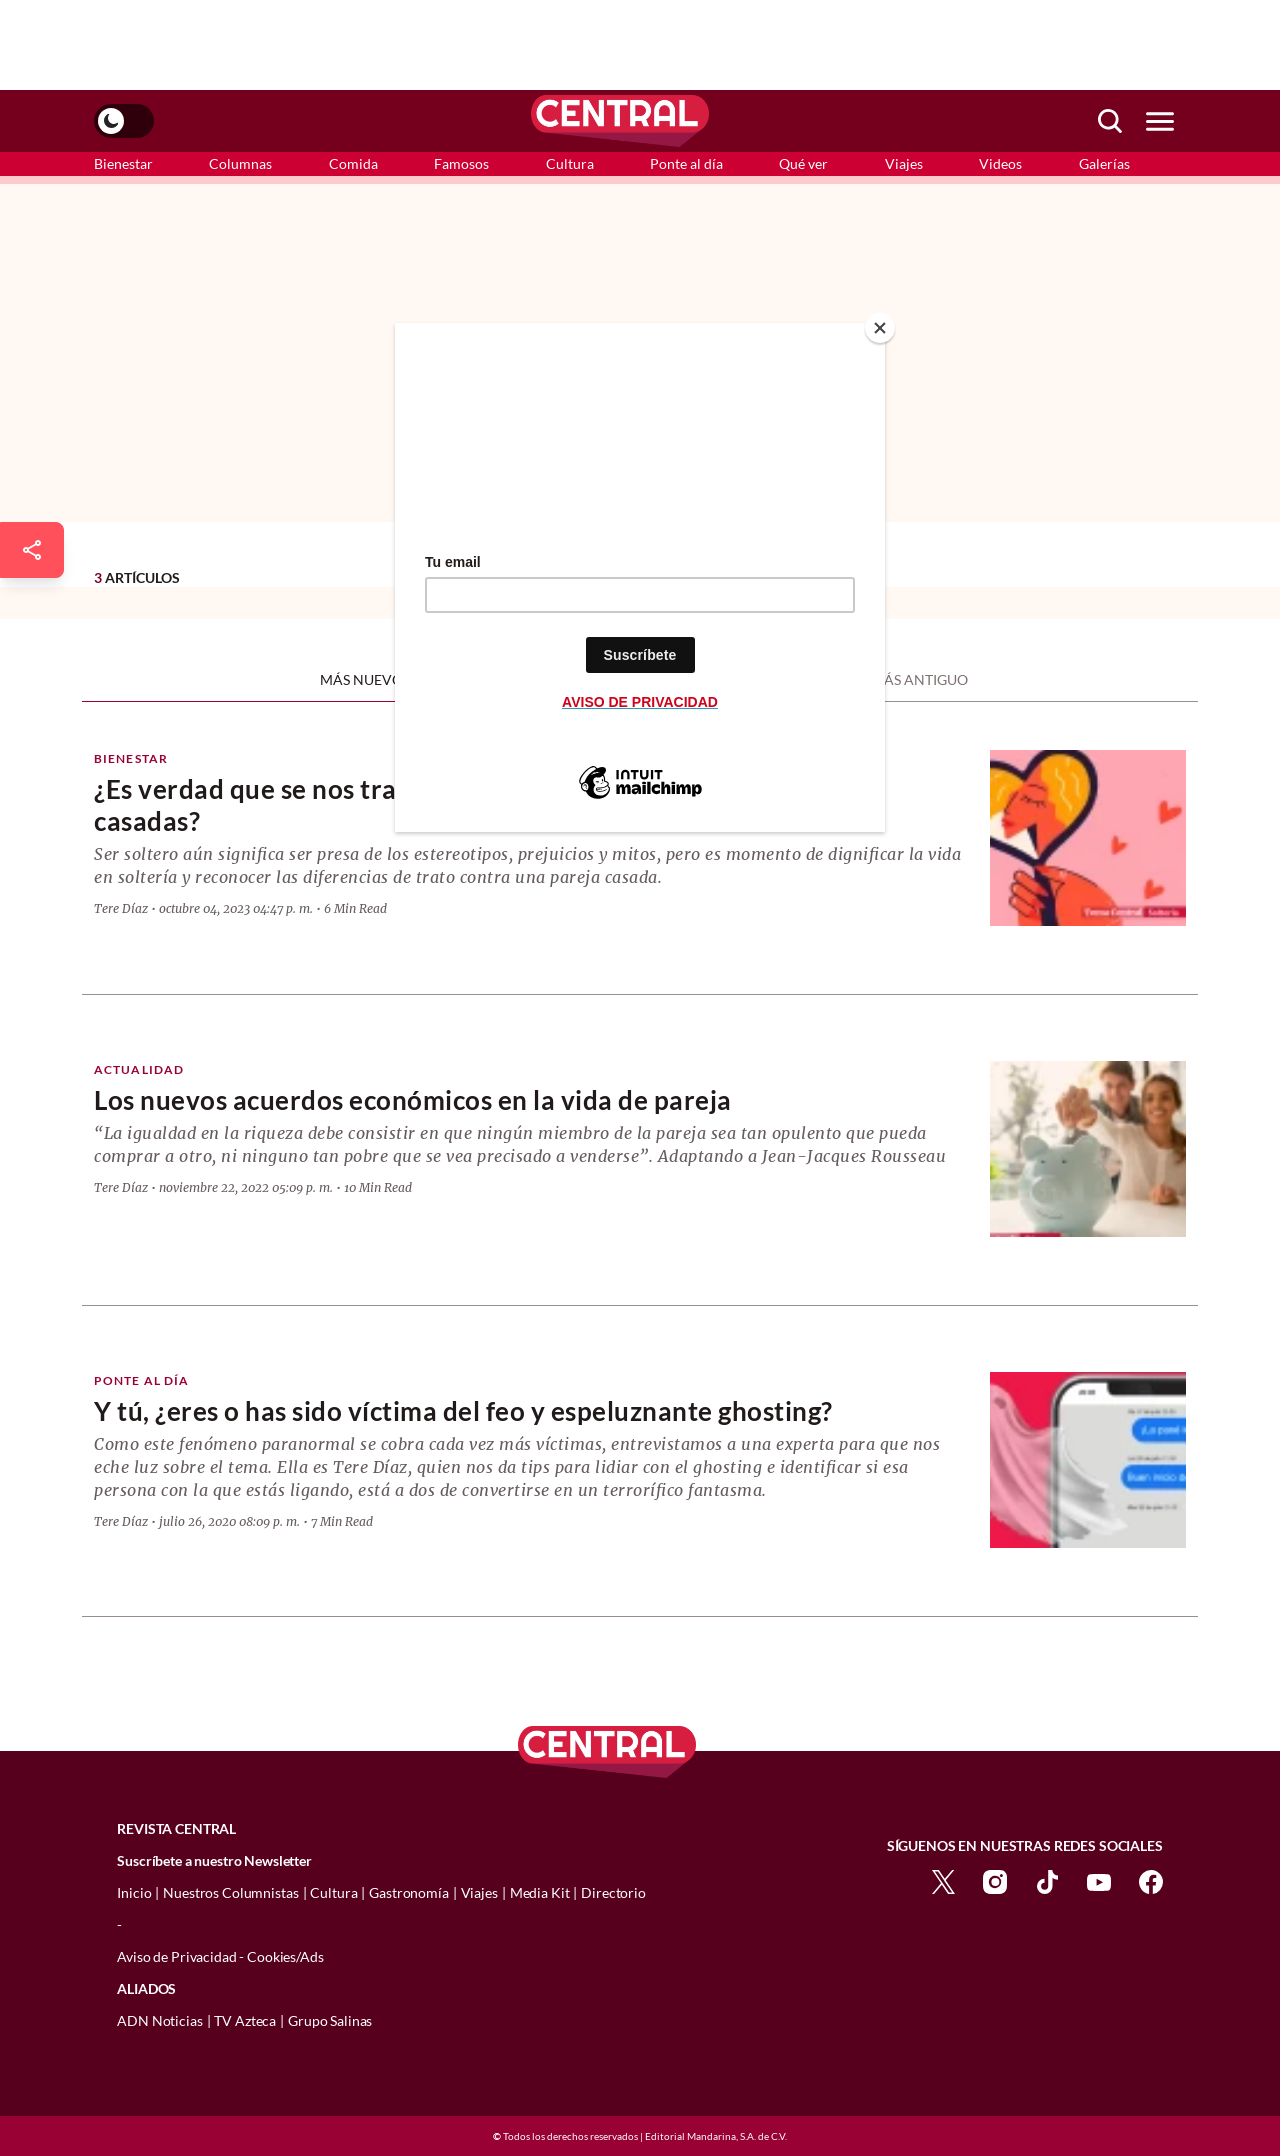  What do you see at coordinates (686, 163) in the screenshot?
I see `Ponte al día` at bounding box center [686, 163].